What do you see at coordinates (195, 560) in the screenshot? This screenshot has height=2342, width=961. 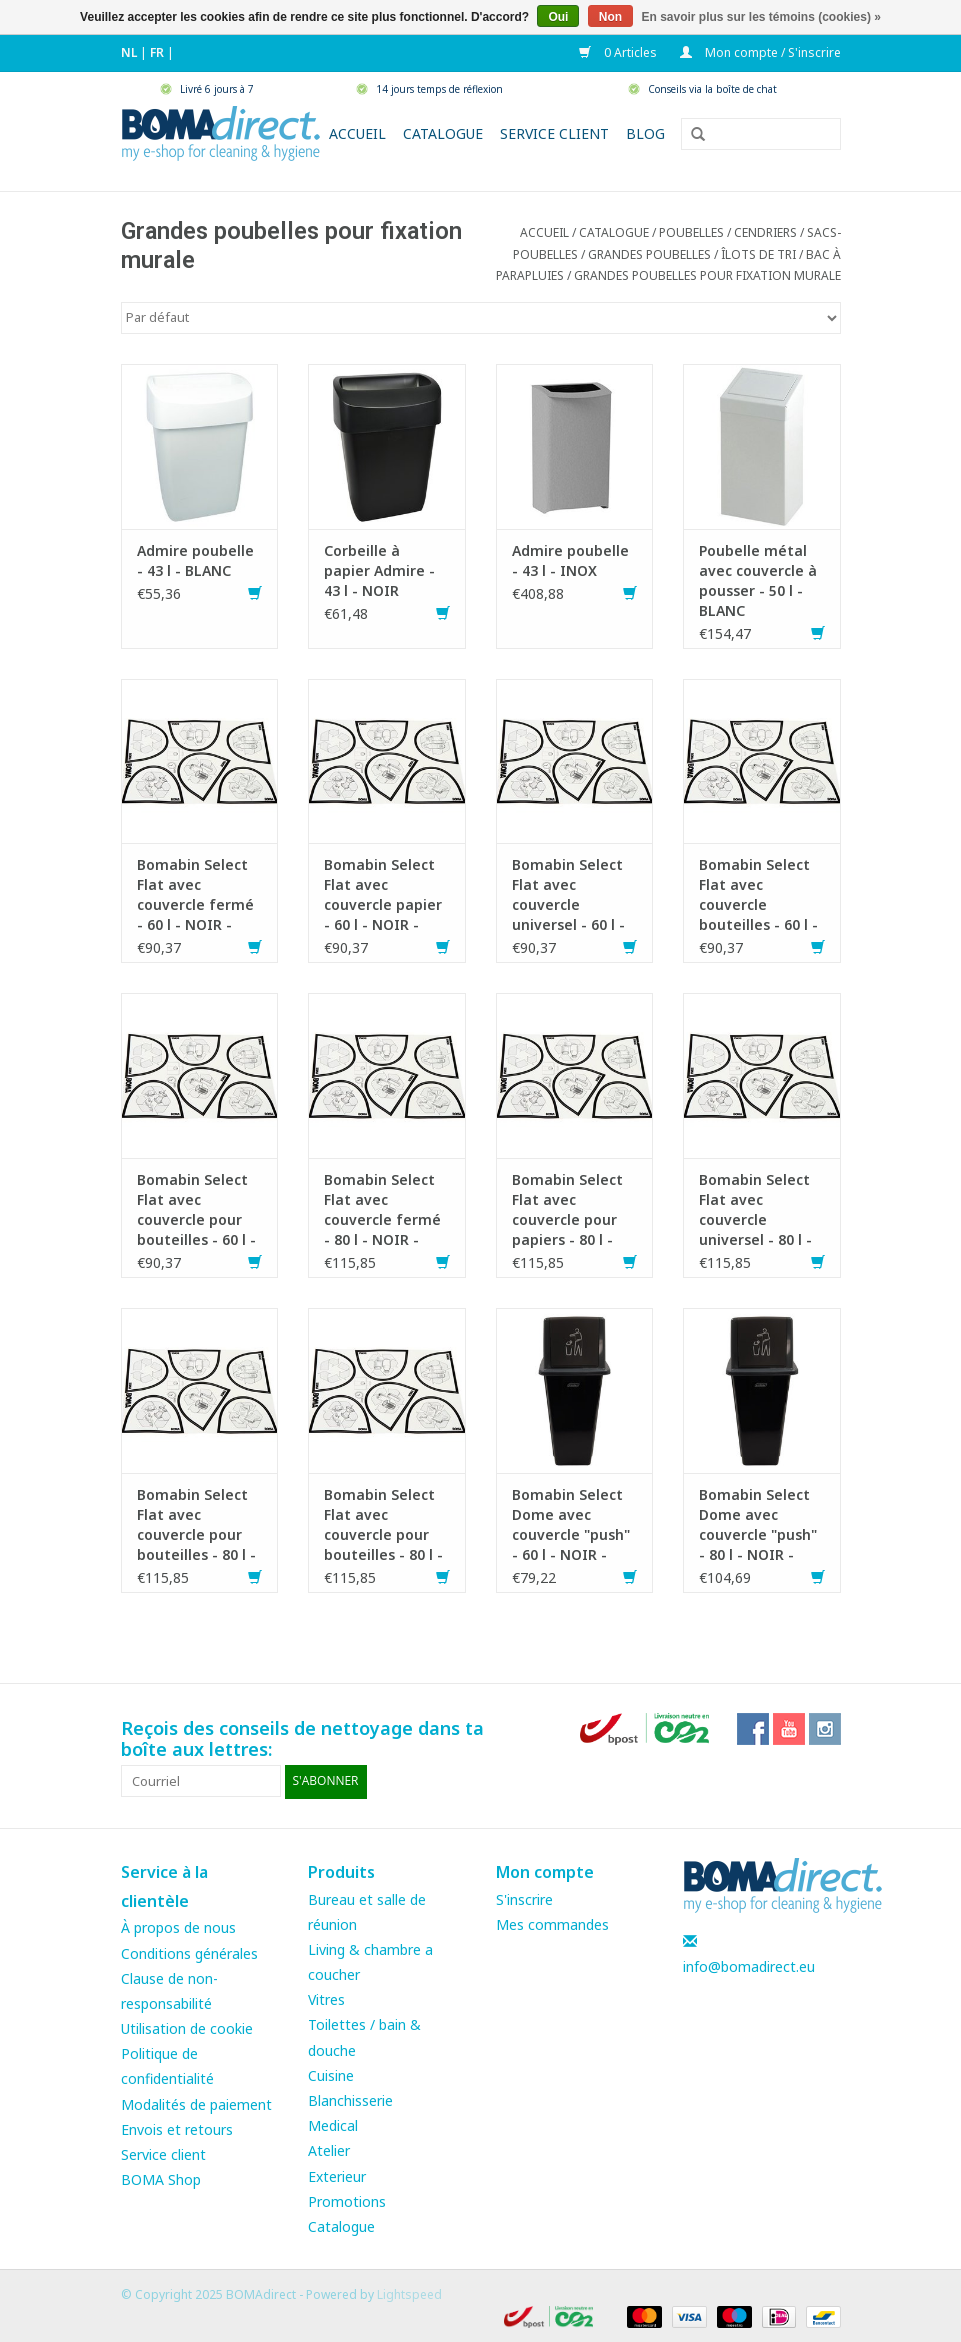 I see `Admire poubelle - 43 l - BLANC` at bounding box center [195, 560].